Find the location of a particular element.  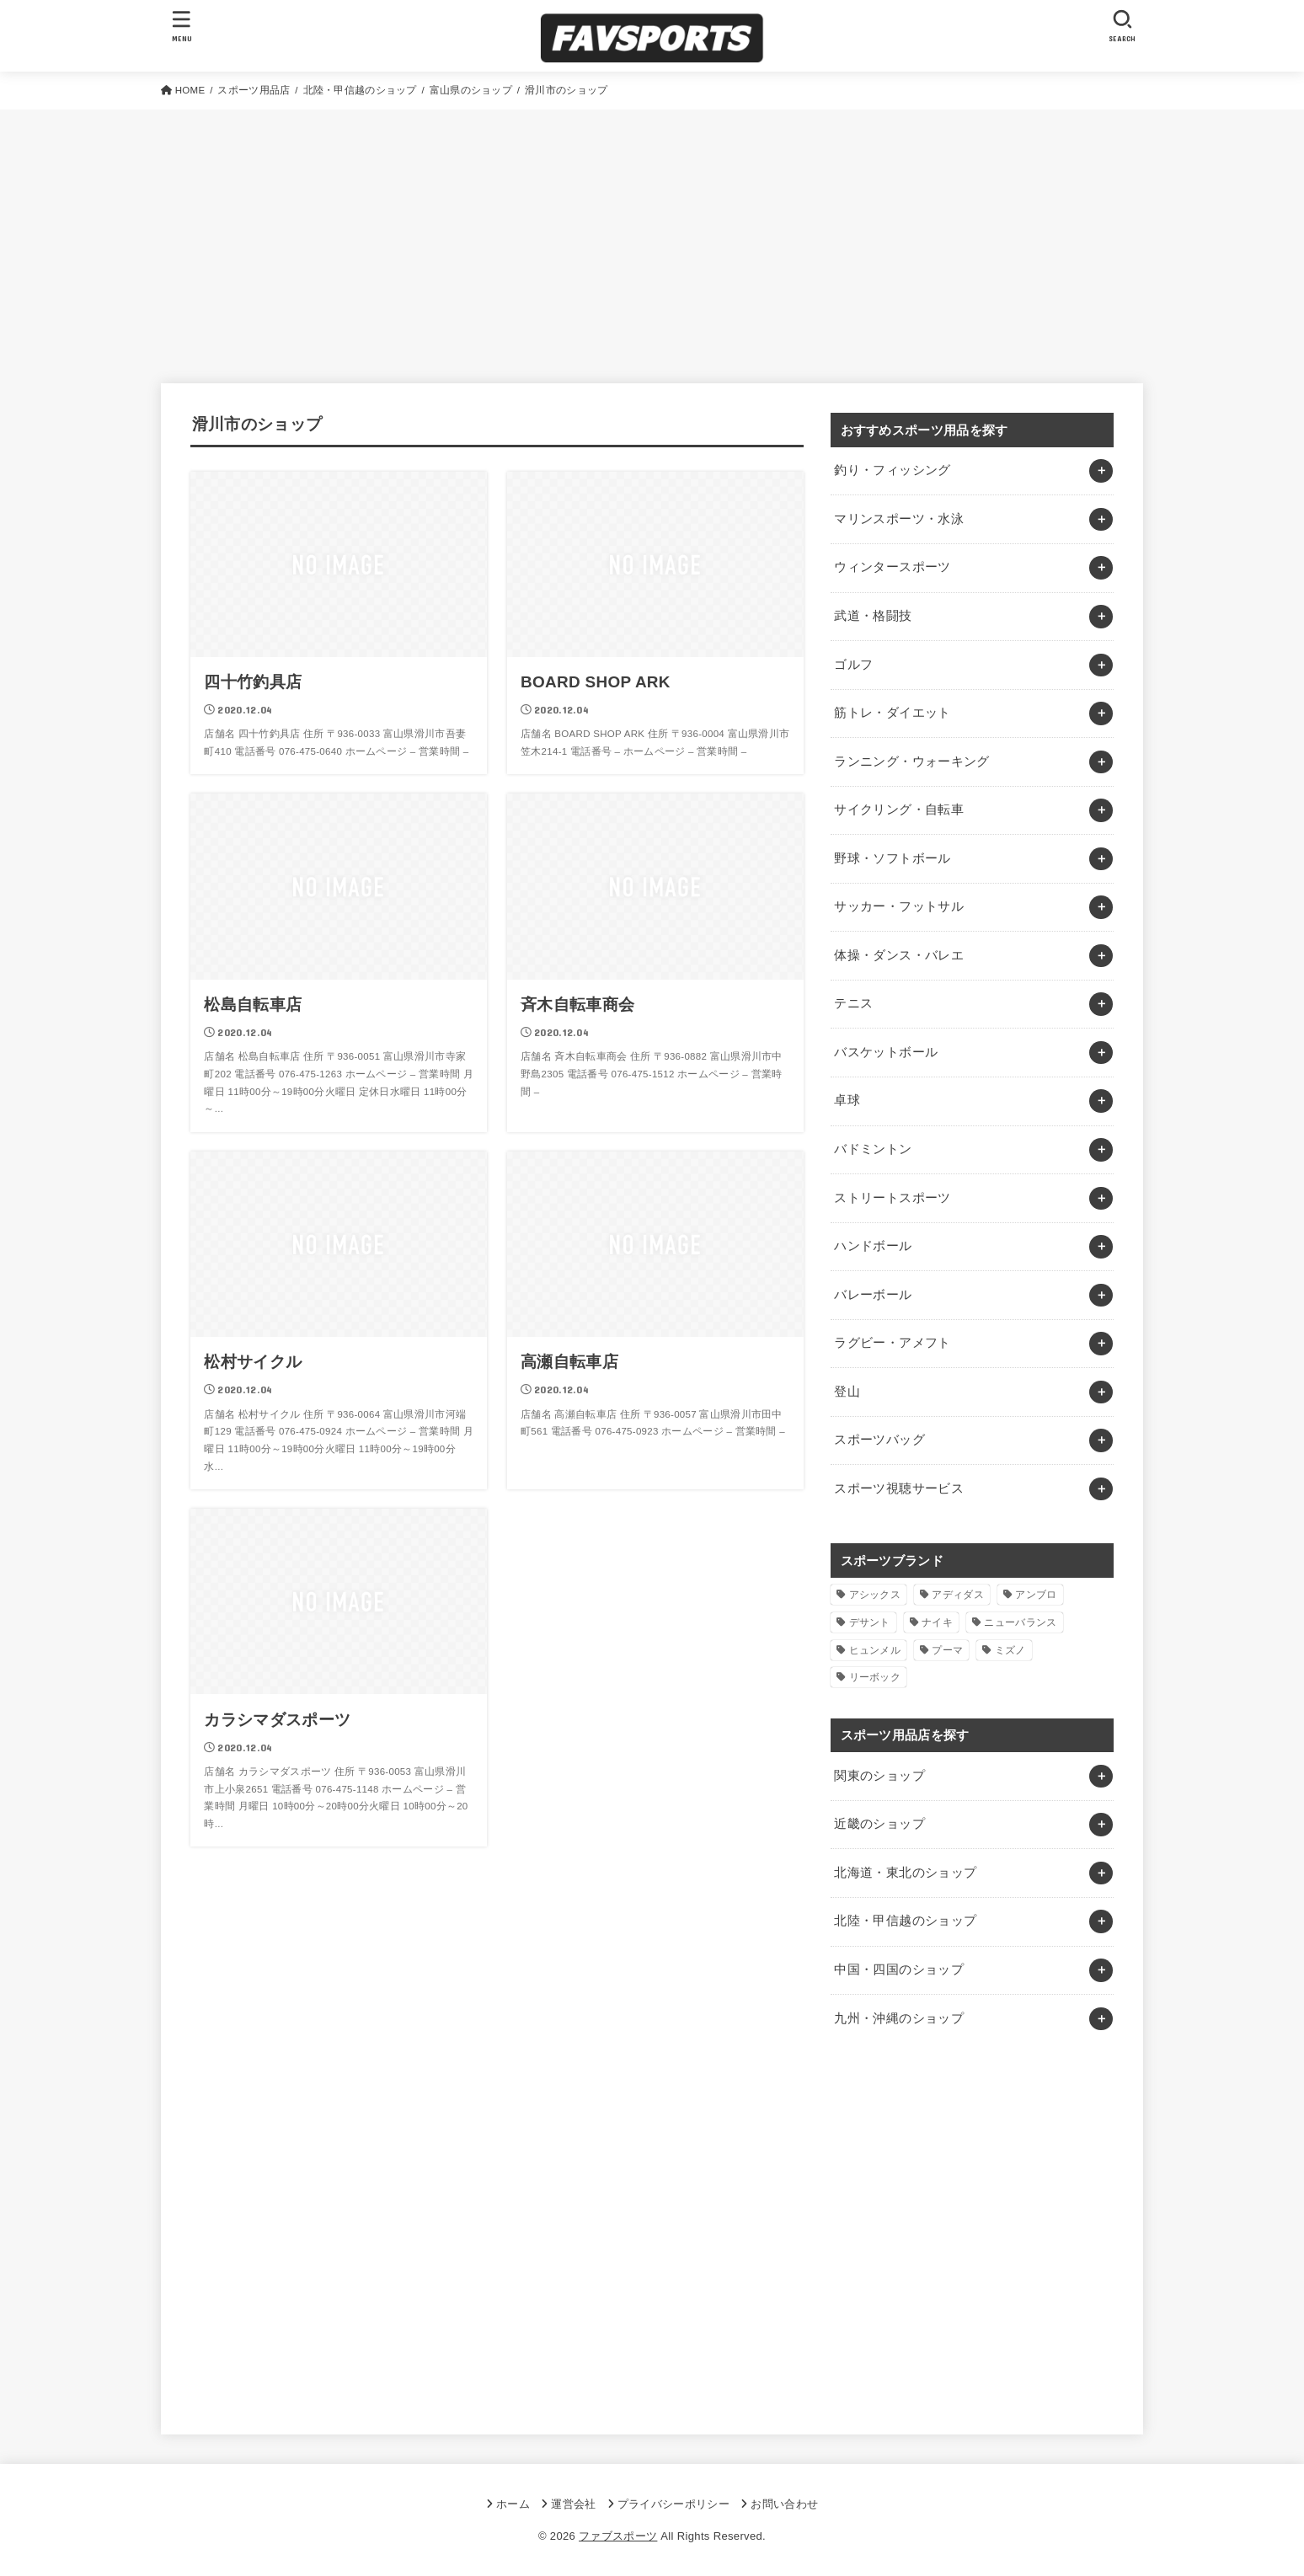

関東のショップ is located at coordinates (879, 1775).